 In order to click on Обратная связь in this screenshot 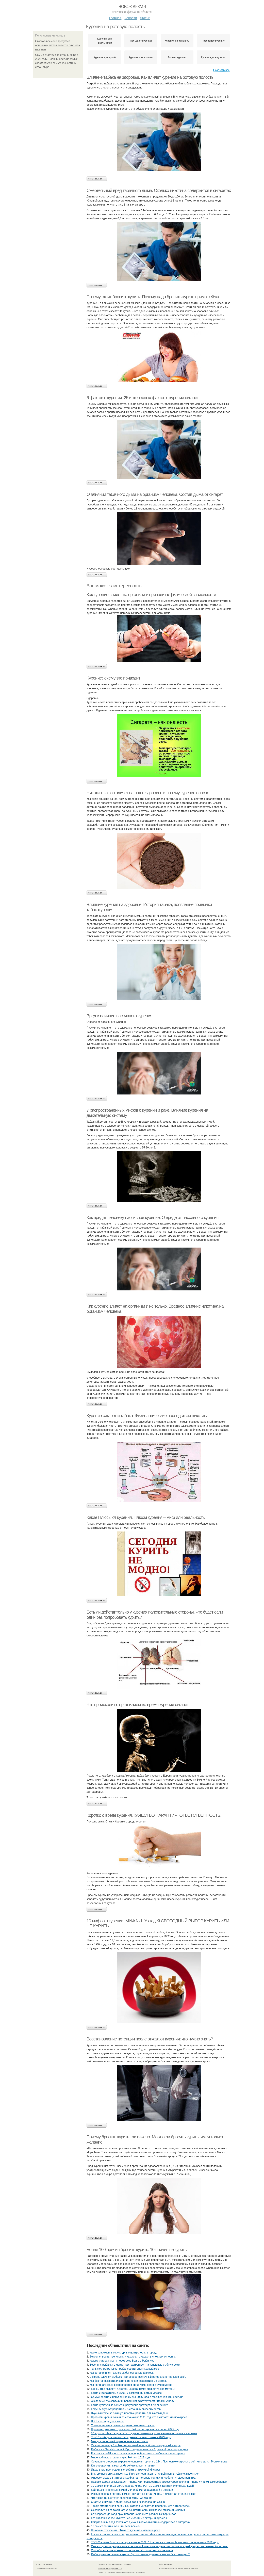, I will do `click(165, 2564)`.